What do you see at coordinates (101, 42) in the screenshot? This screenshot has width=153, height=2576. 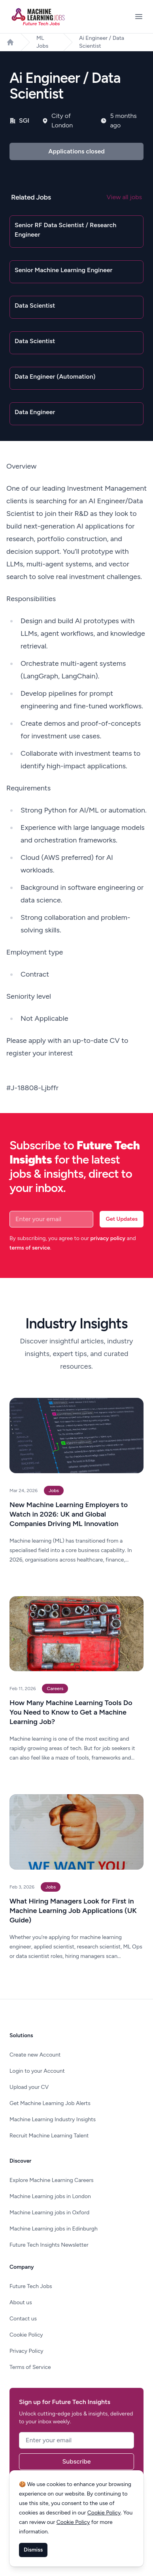 I see `Ai Engineer / Data Scientist` at bounding box center [101, 42].